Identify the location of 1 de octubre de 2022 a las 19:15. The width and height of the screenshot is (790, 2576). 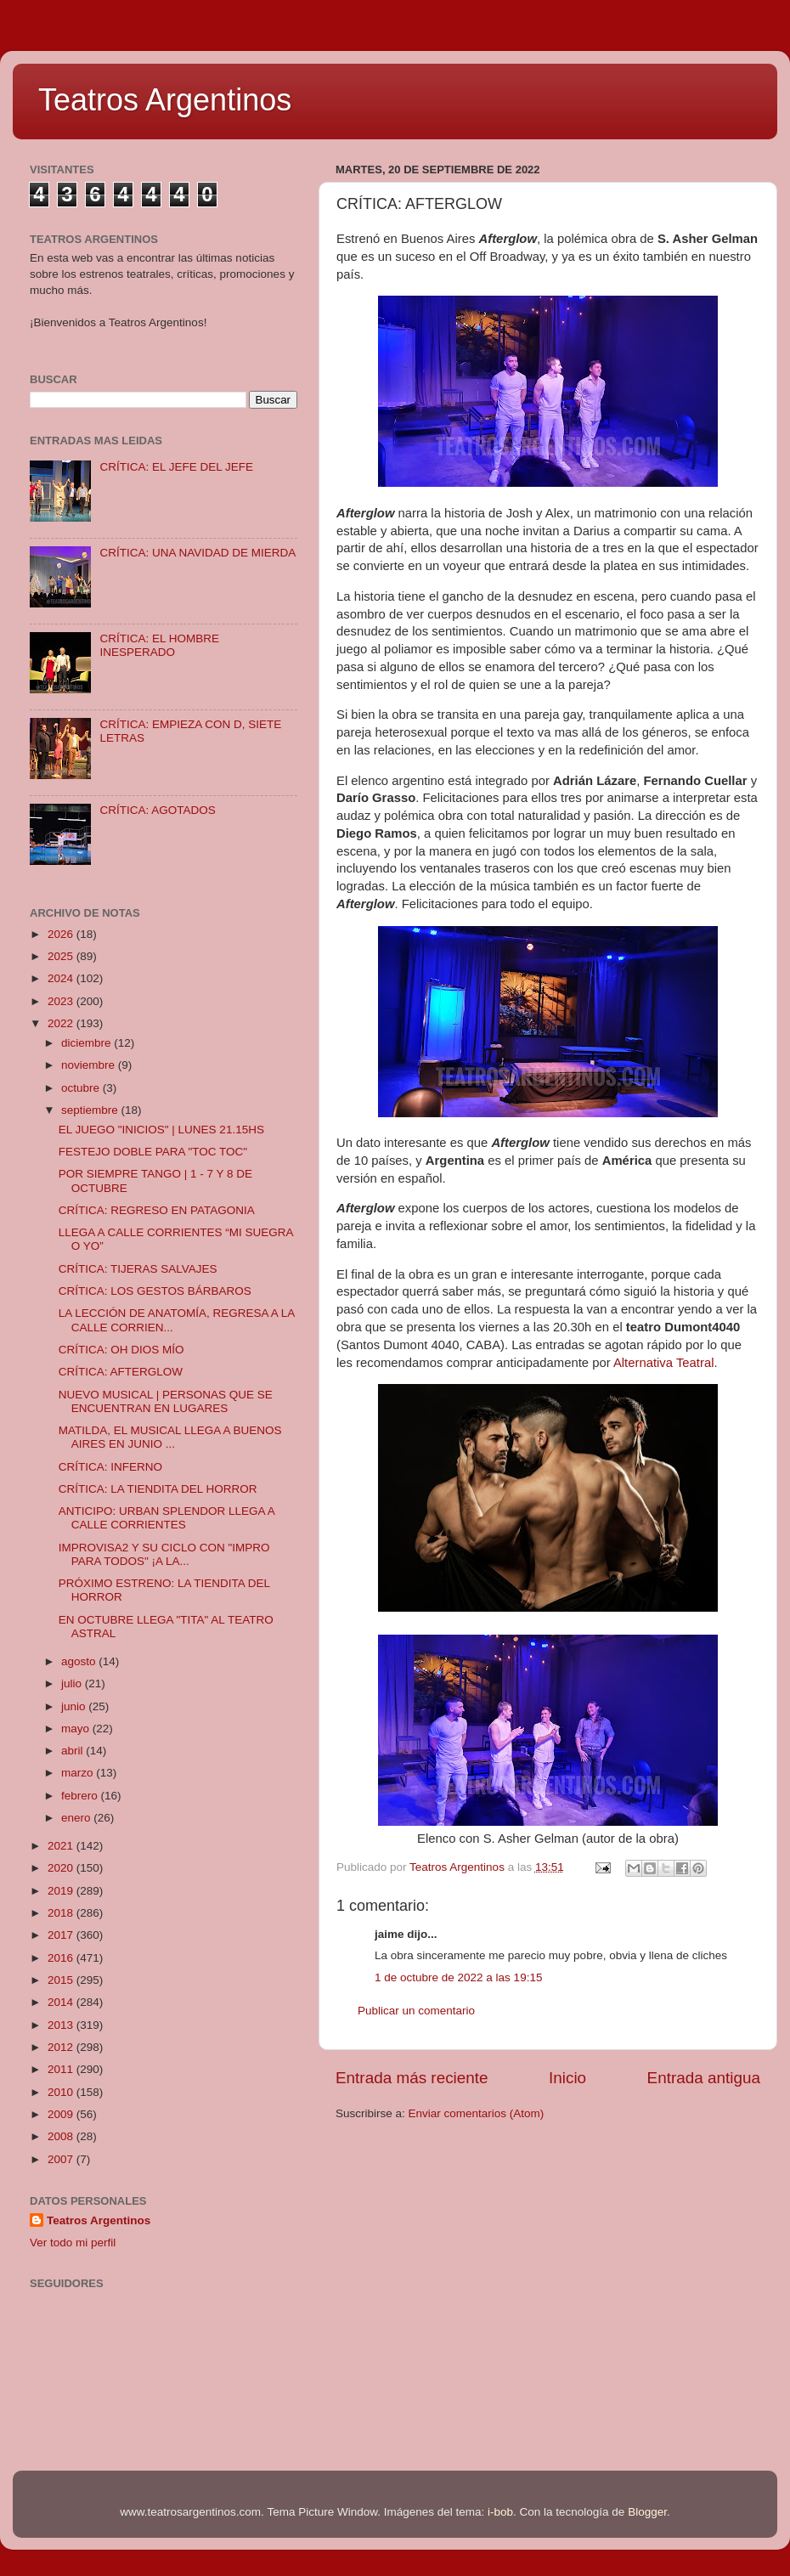
(458, 1977).